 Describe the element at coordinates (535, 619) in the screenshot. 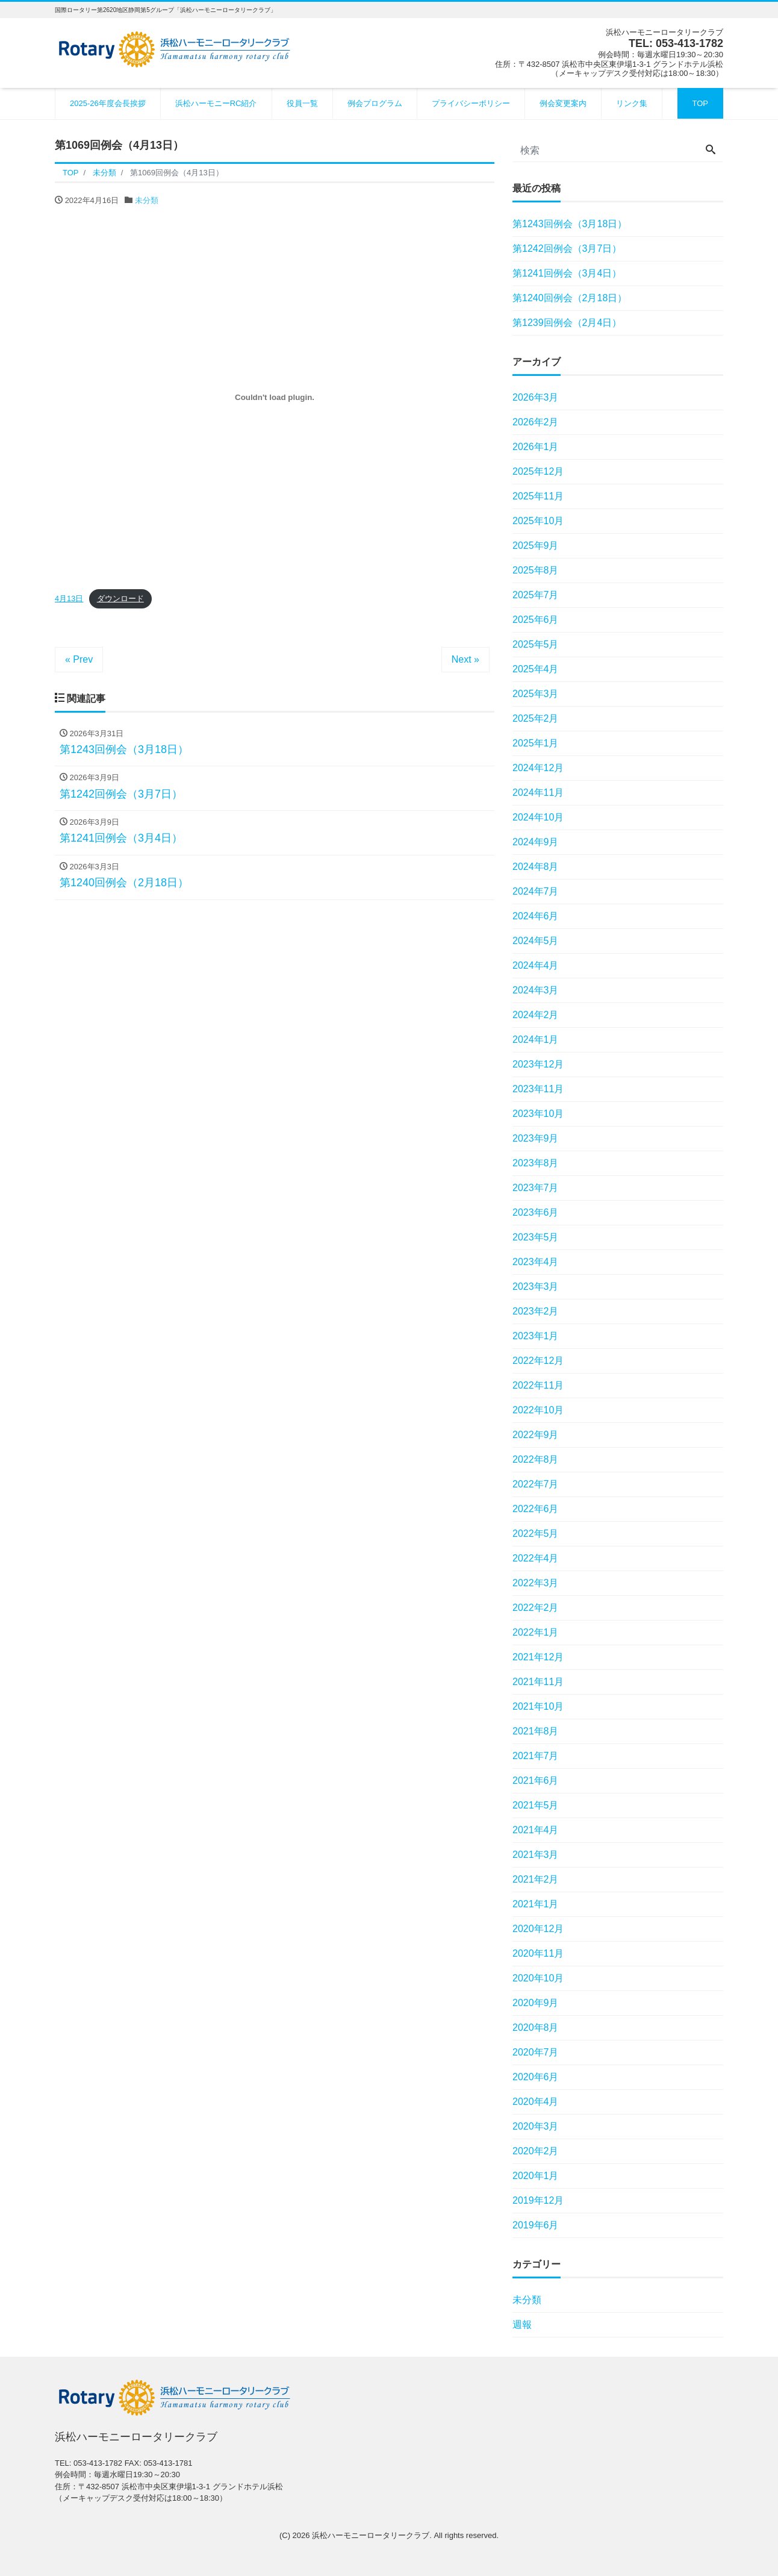

I see `2025年6月` at that location.